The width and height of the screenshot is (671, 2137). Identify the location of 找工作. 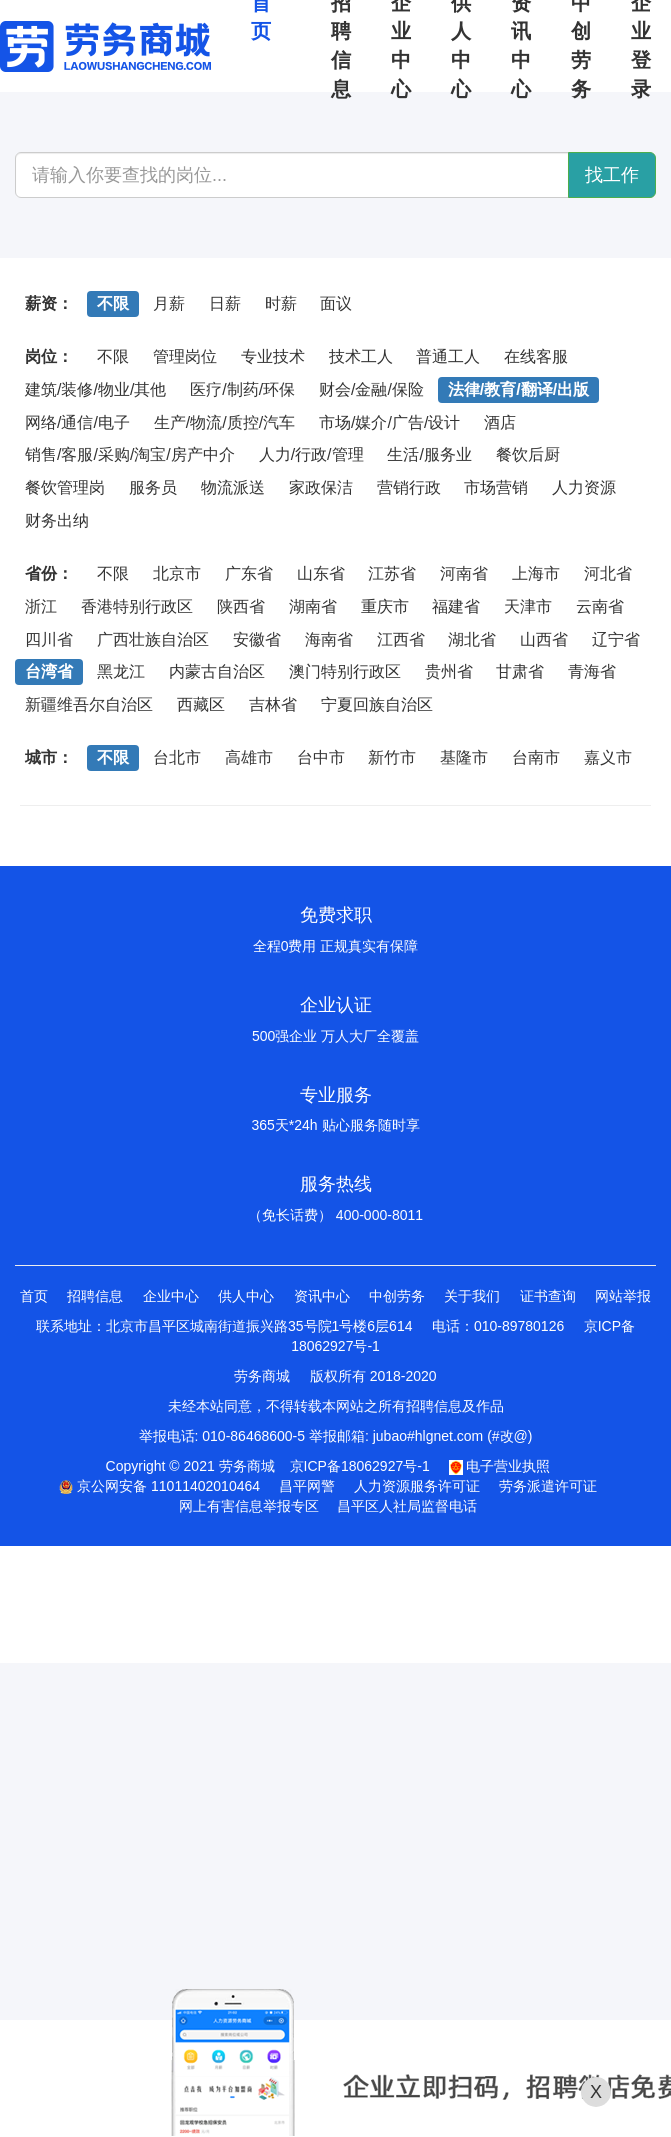
(612, 175).